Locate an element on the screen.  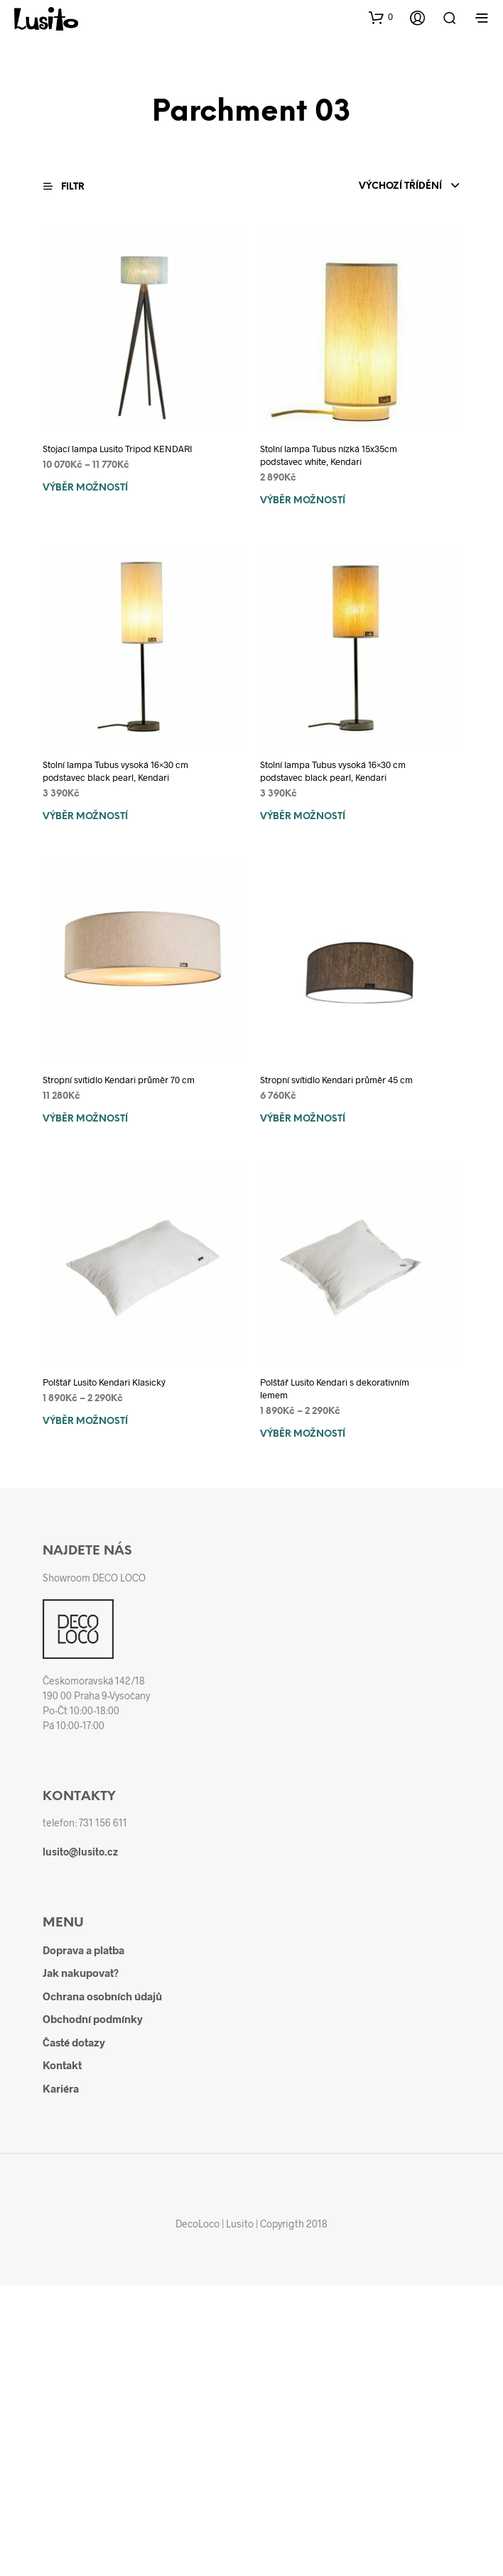
Jak nakupovat? is located at coordinates (81, 1972).